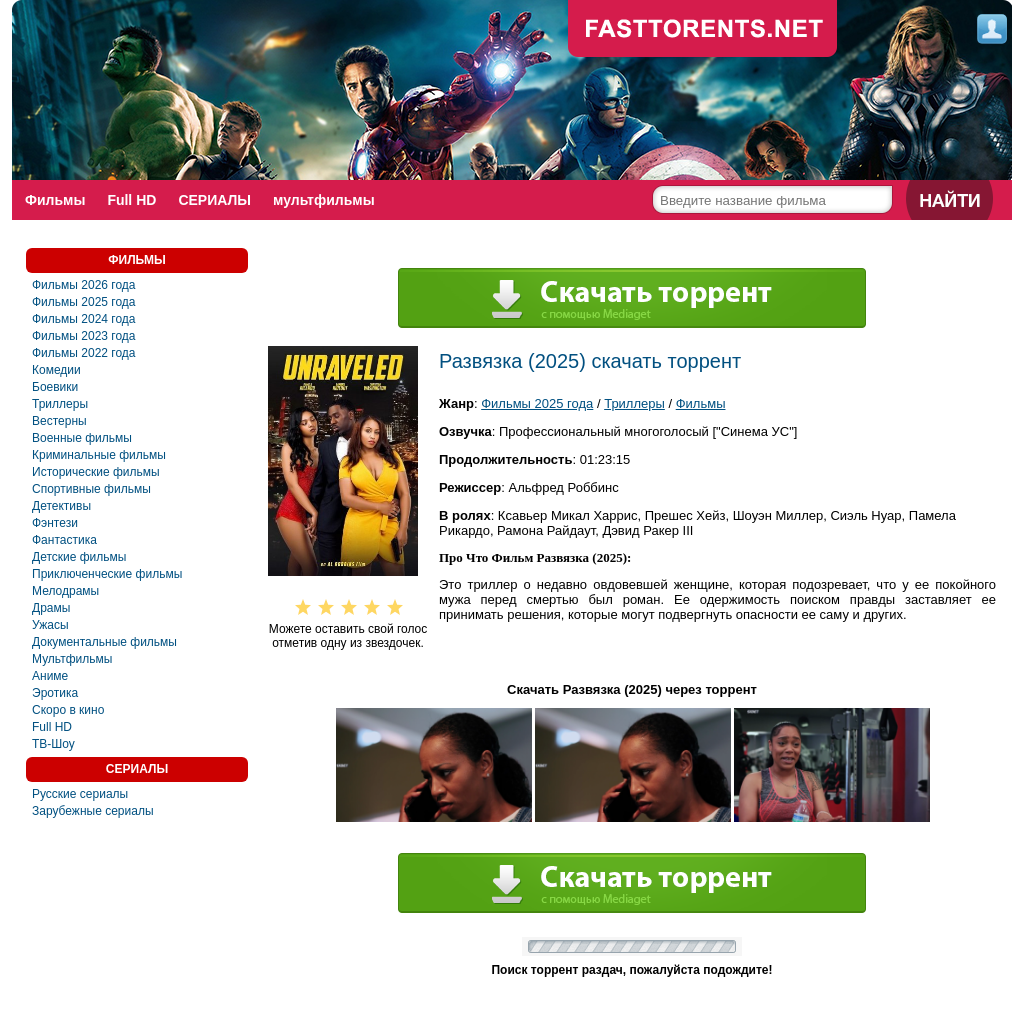  Describe the element at coordinates (55, 200) in the screenshot. I see `Фильмы` at that location.